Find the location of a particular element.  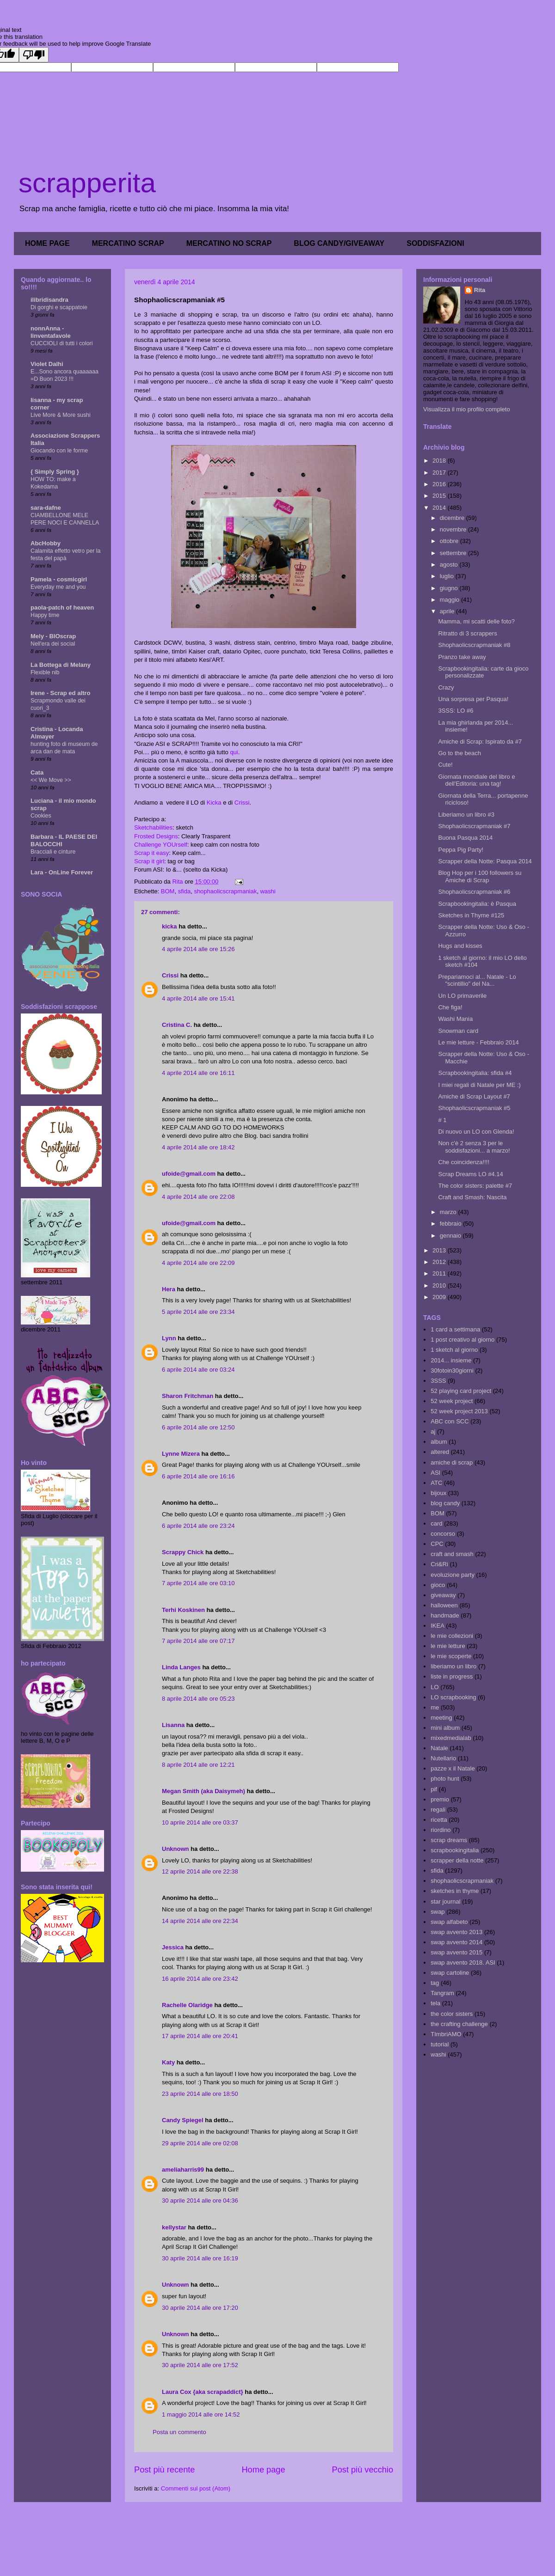

pif is located at coordinates (434, 1789).